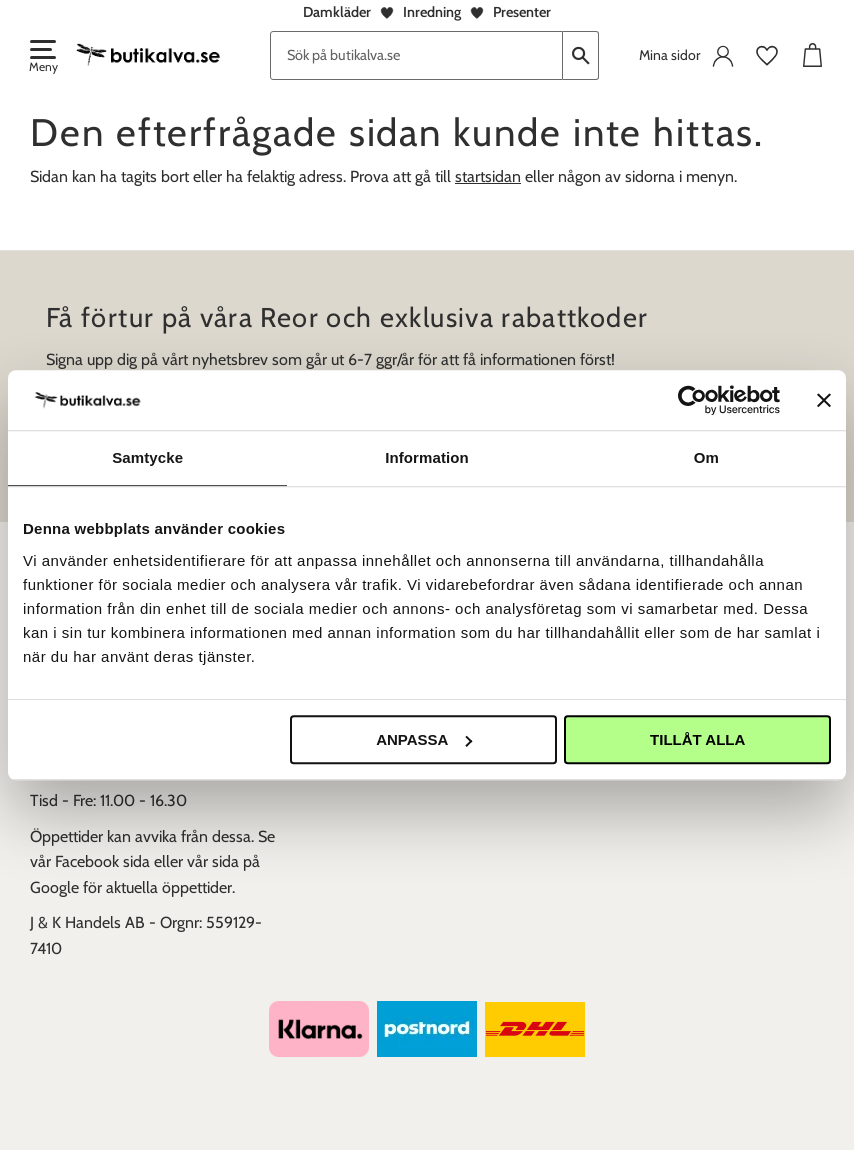 The height and width of the screenshot is (1150, 854). What do you see at coordinates (706, 457) in the screenshot?
I see `Om [tab]` at bounding box center [706, 457].